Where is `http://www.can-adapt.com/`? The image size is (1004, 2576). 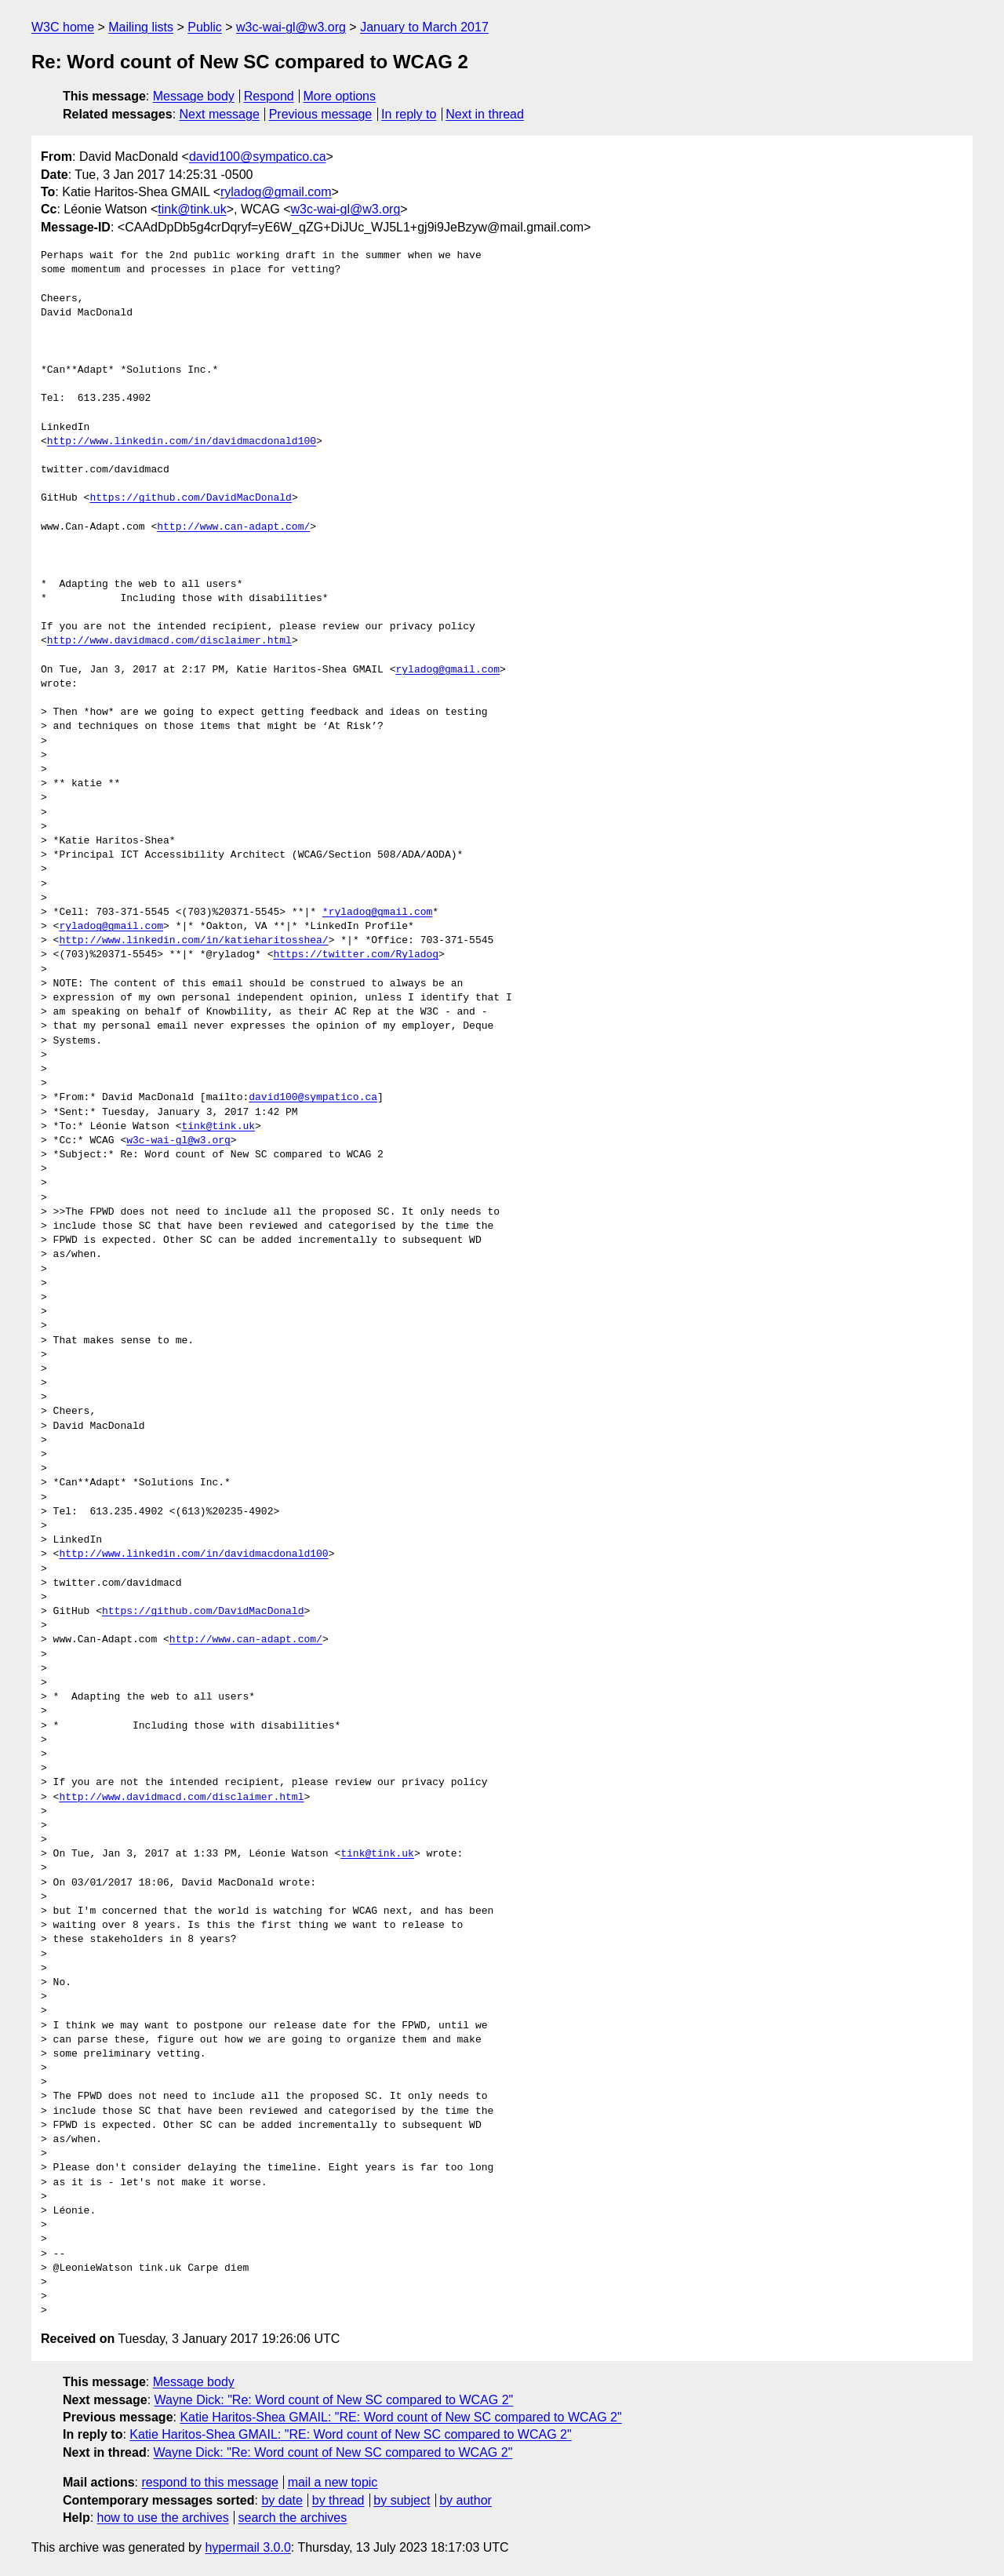
http://www.can-adapt.com/ is located at coordinates (233, 527).